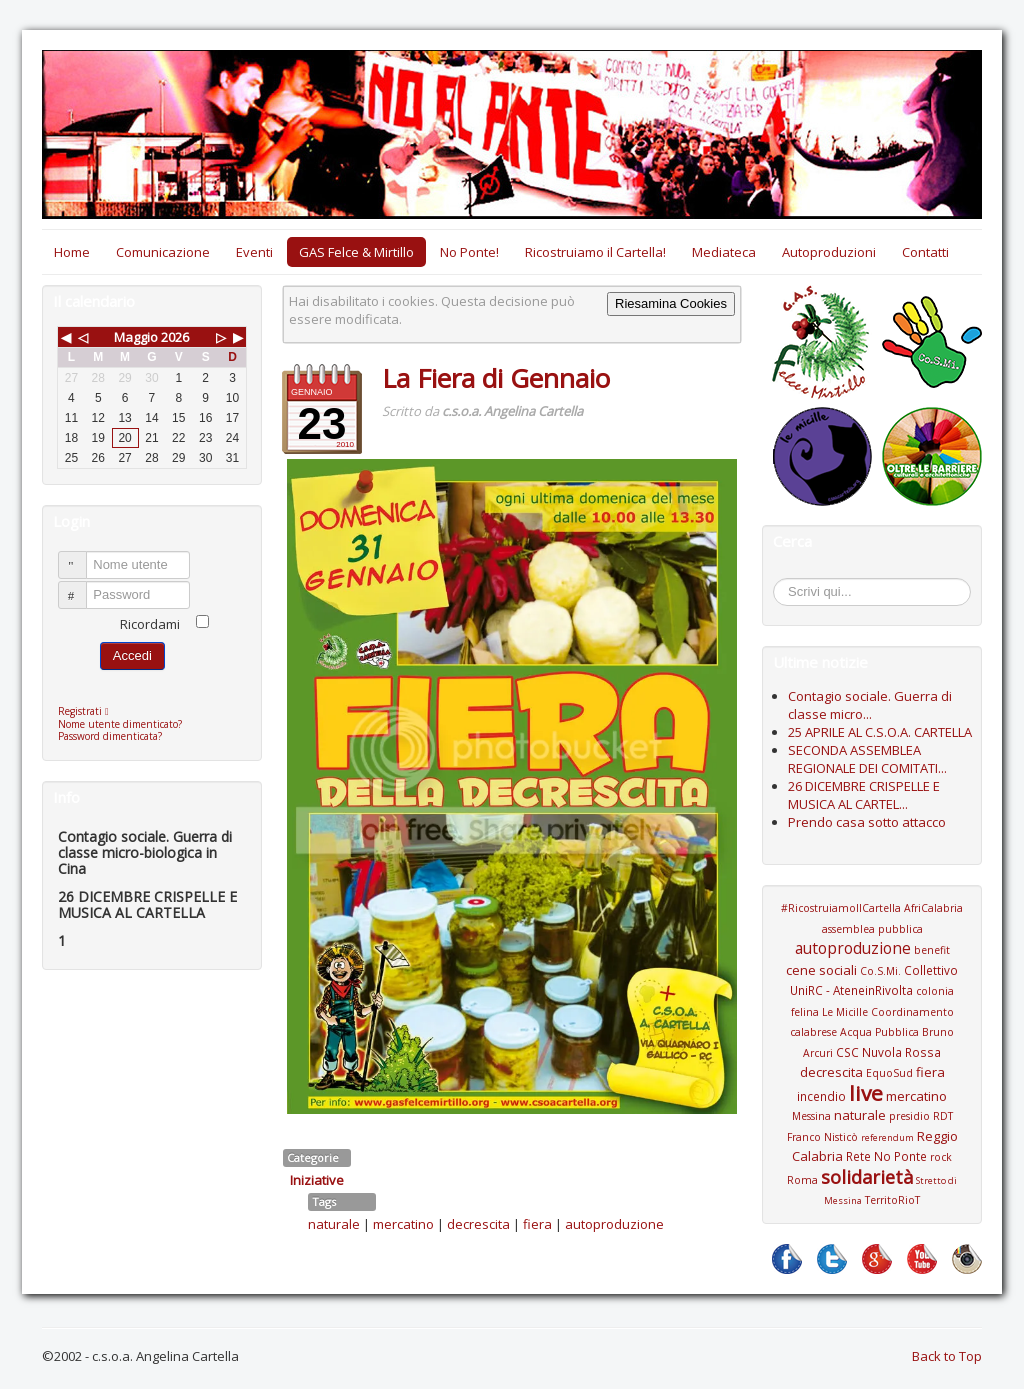 This screenshot has width=1024, height=1389. What do you see at coordinates (595, 252) in the screenshot?
I see `Ricostruiamo il Cartella!` at bounding box center [595, 252].